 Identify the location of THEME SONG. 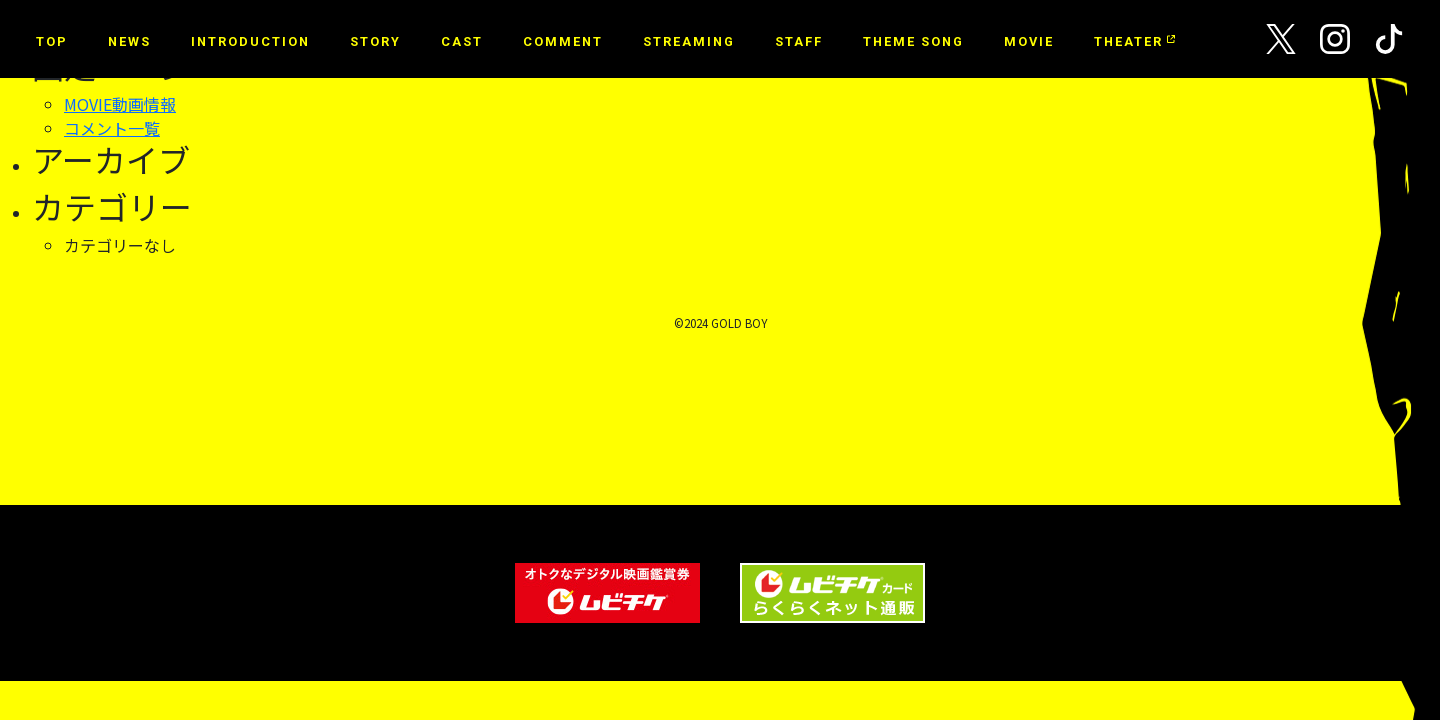
(913, 41).